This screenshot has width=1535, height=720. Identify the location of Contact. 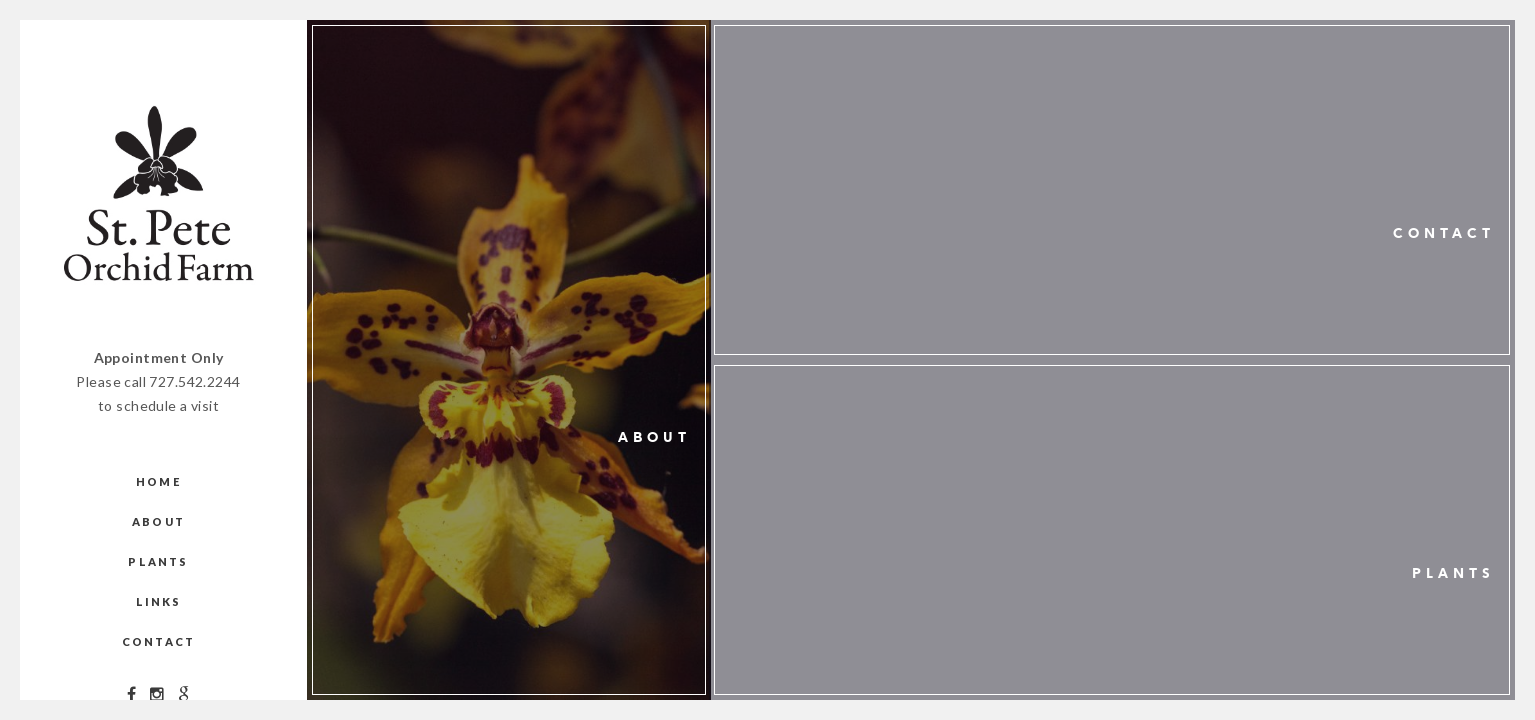
(158, 641).